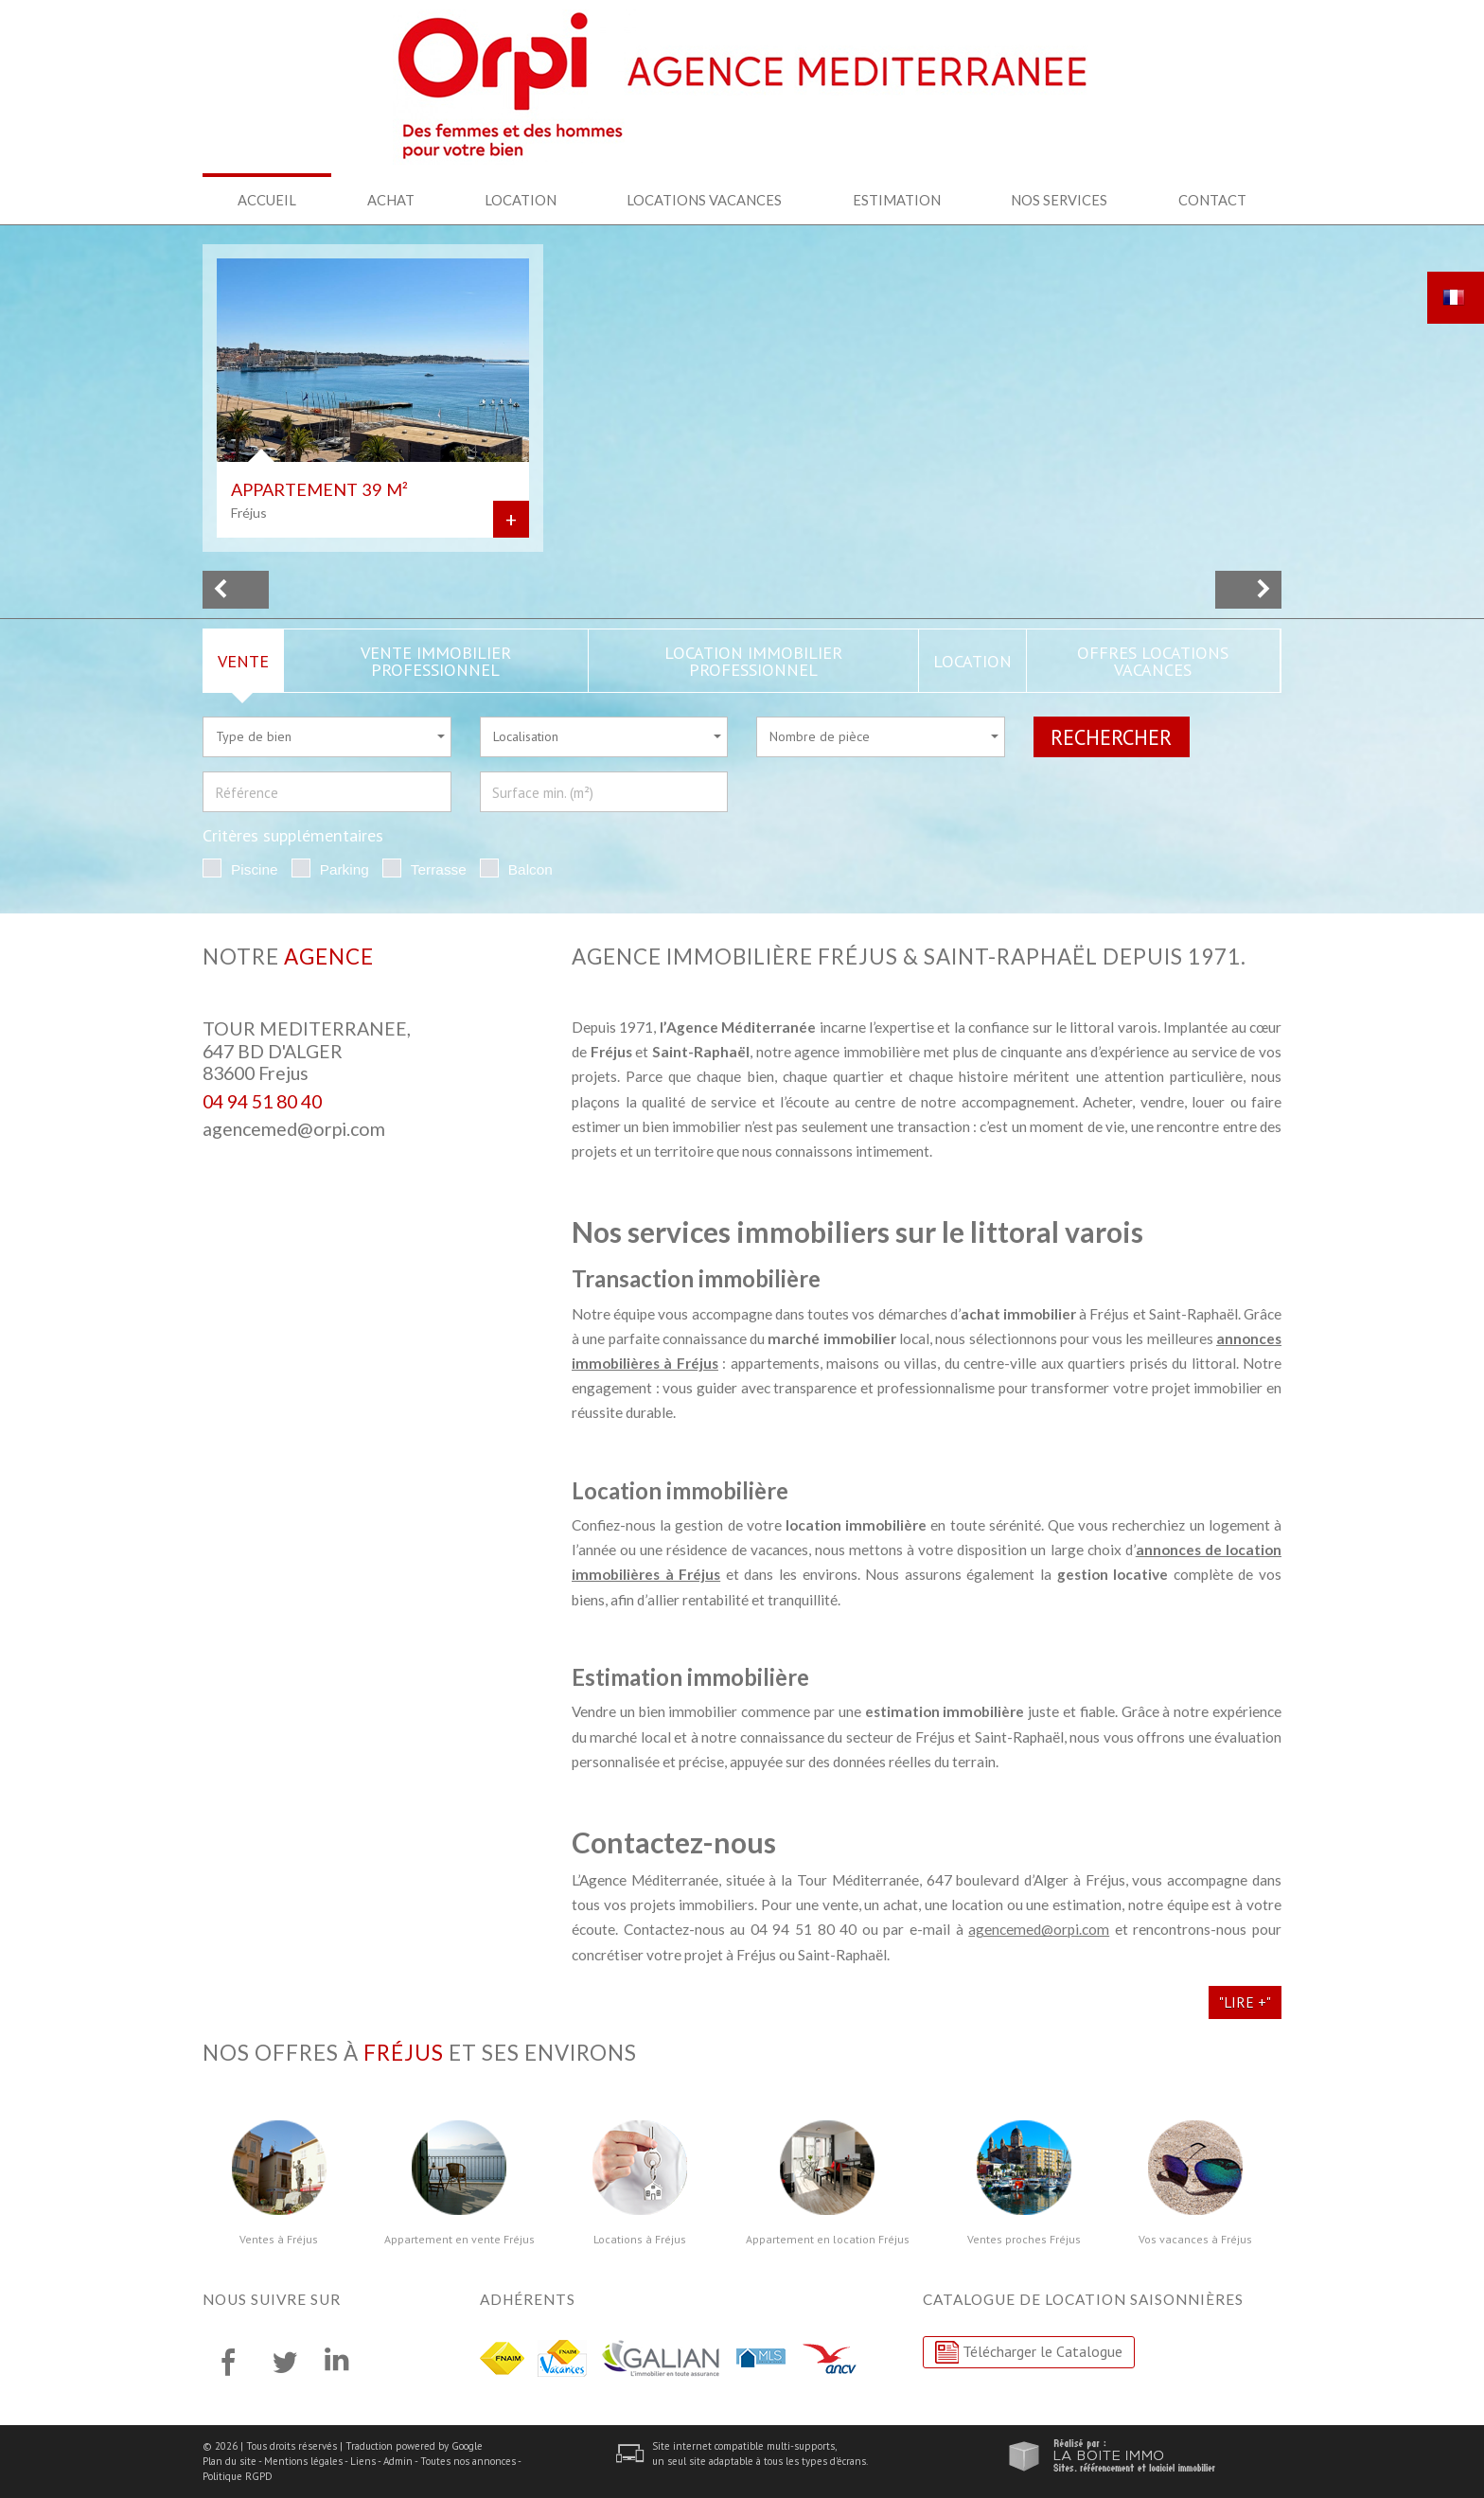  Describe the element at coordinates (391, 199) in the screenshot. I see `Achat` at that location.